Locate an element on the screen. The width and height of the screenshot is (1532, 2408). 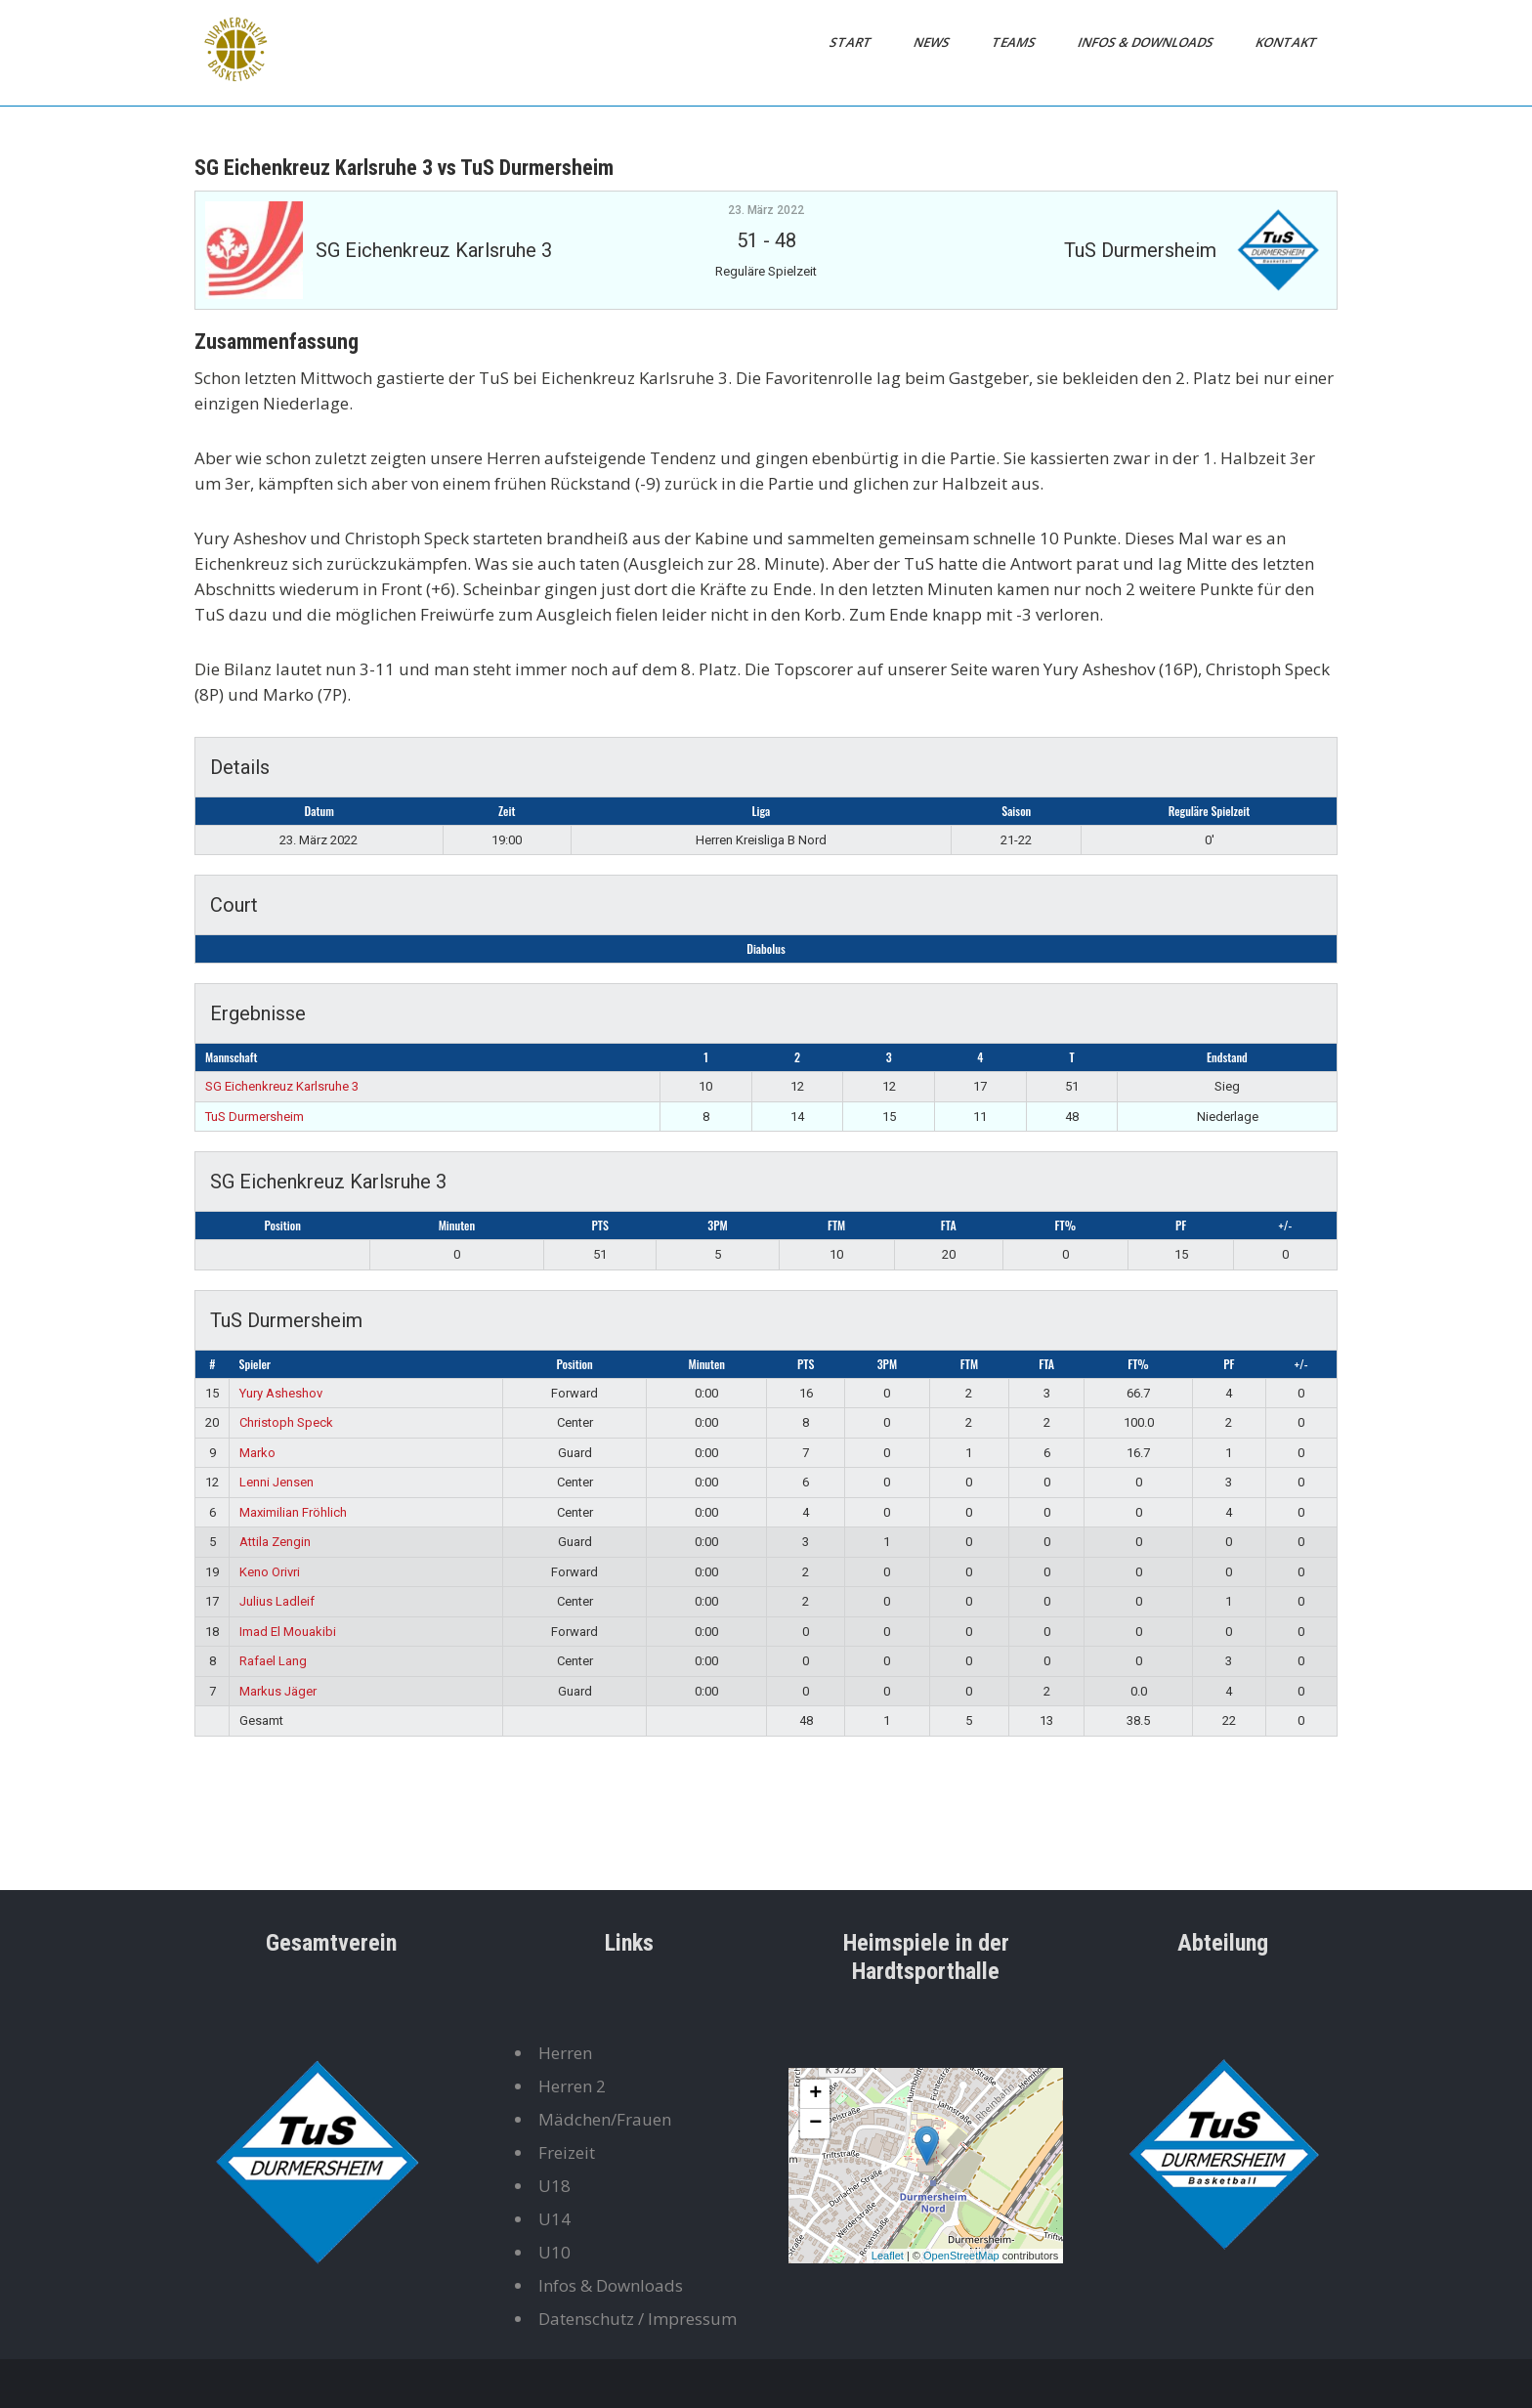
Herren is located at coordinates (565, 2053).